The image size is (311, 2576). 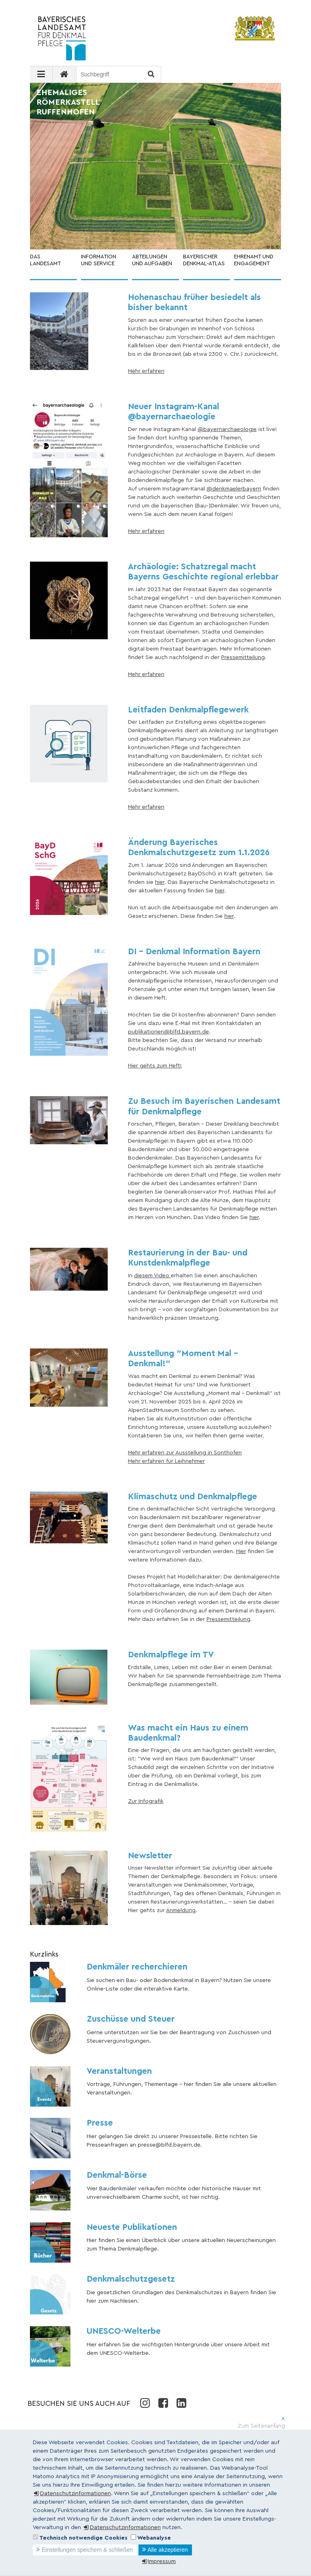 I want to click on BAYERISCHER DENKMAL-ATLAS, so click(x=204, y=260).